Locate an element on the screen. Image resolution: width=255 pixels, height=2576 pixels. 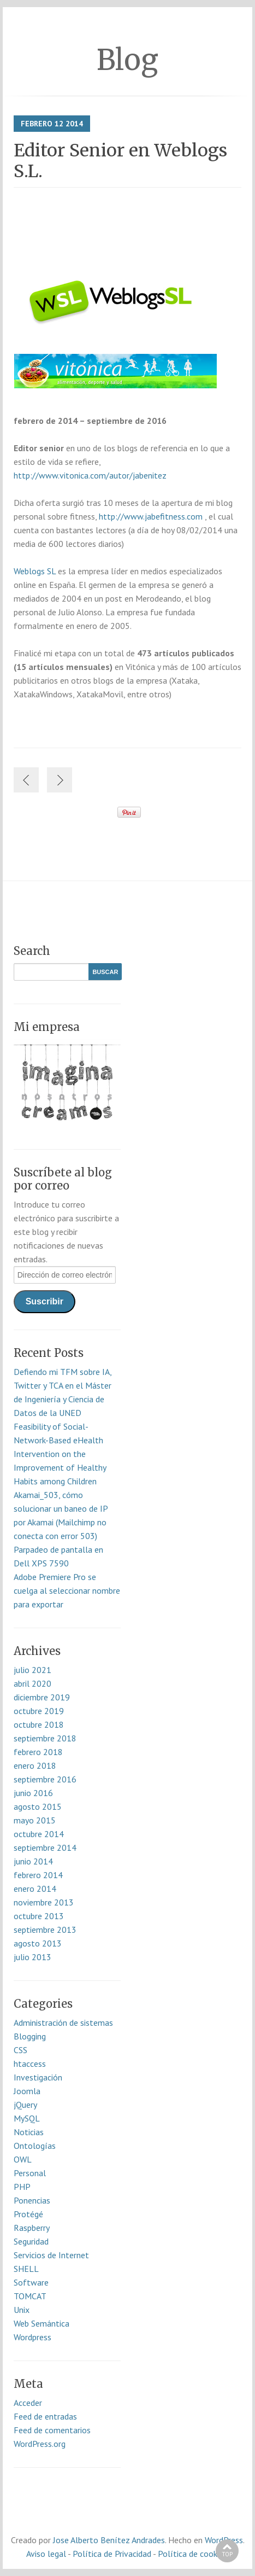
Editor Senior en Weblogs S.L. is located at coordinates (120, 160).